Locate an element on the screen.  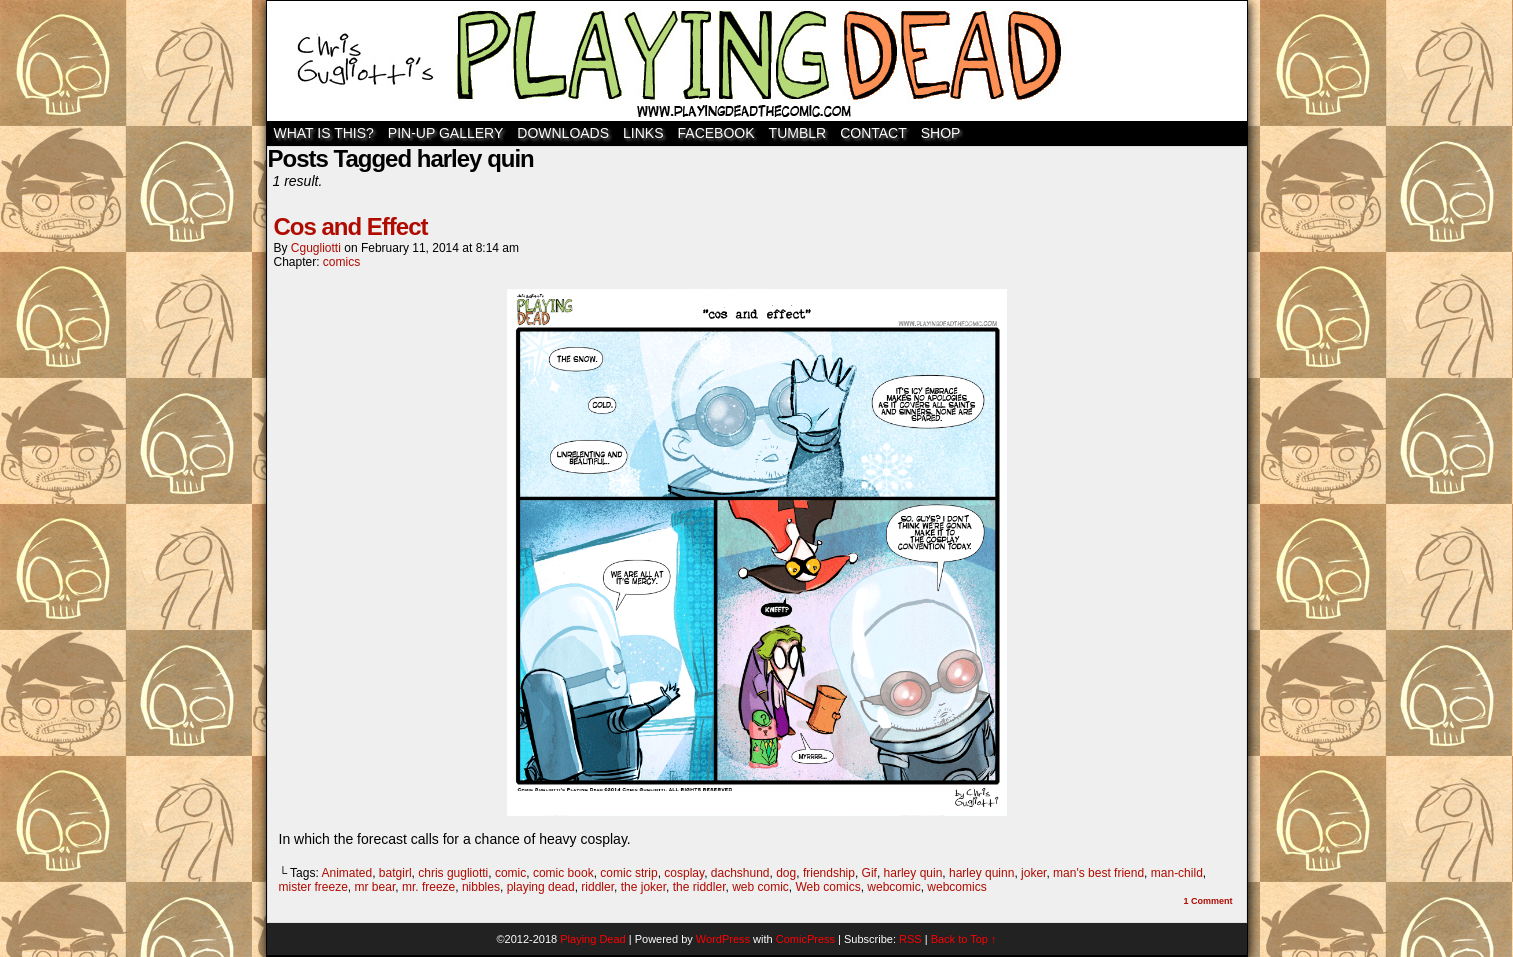
dog is located at coordinates (786, 873).